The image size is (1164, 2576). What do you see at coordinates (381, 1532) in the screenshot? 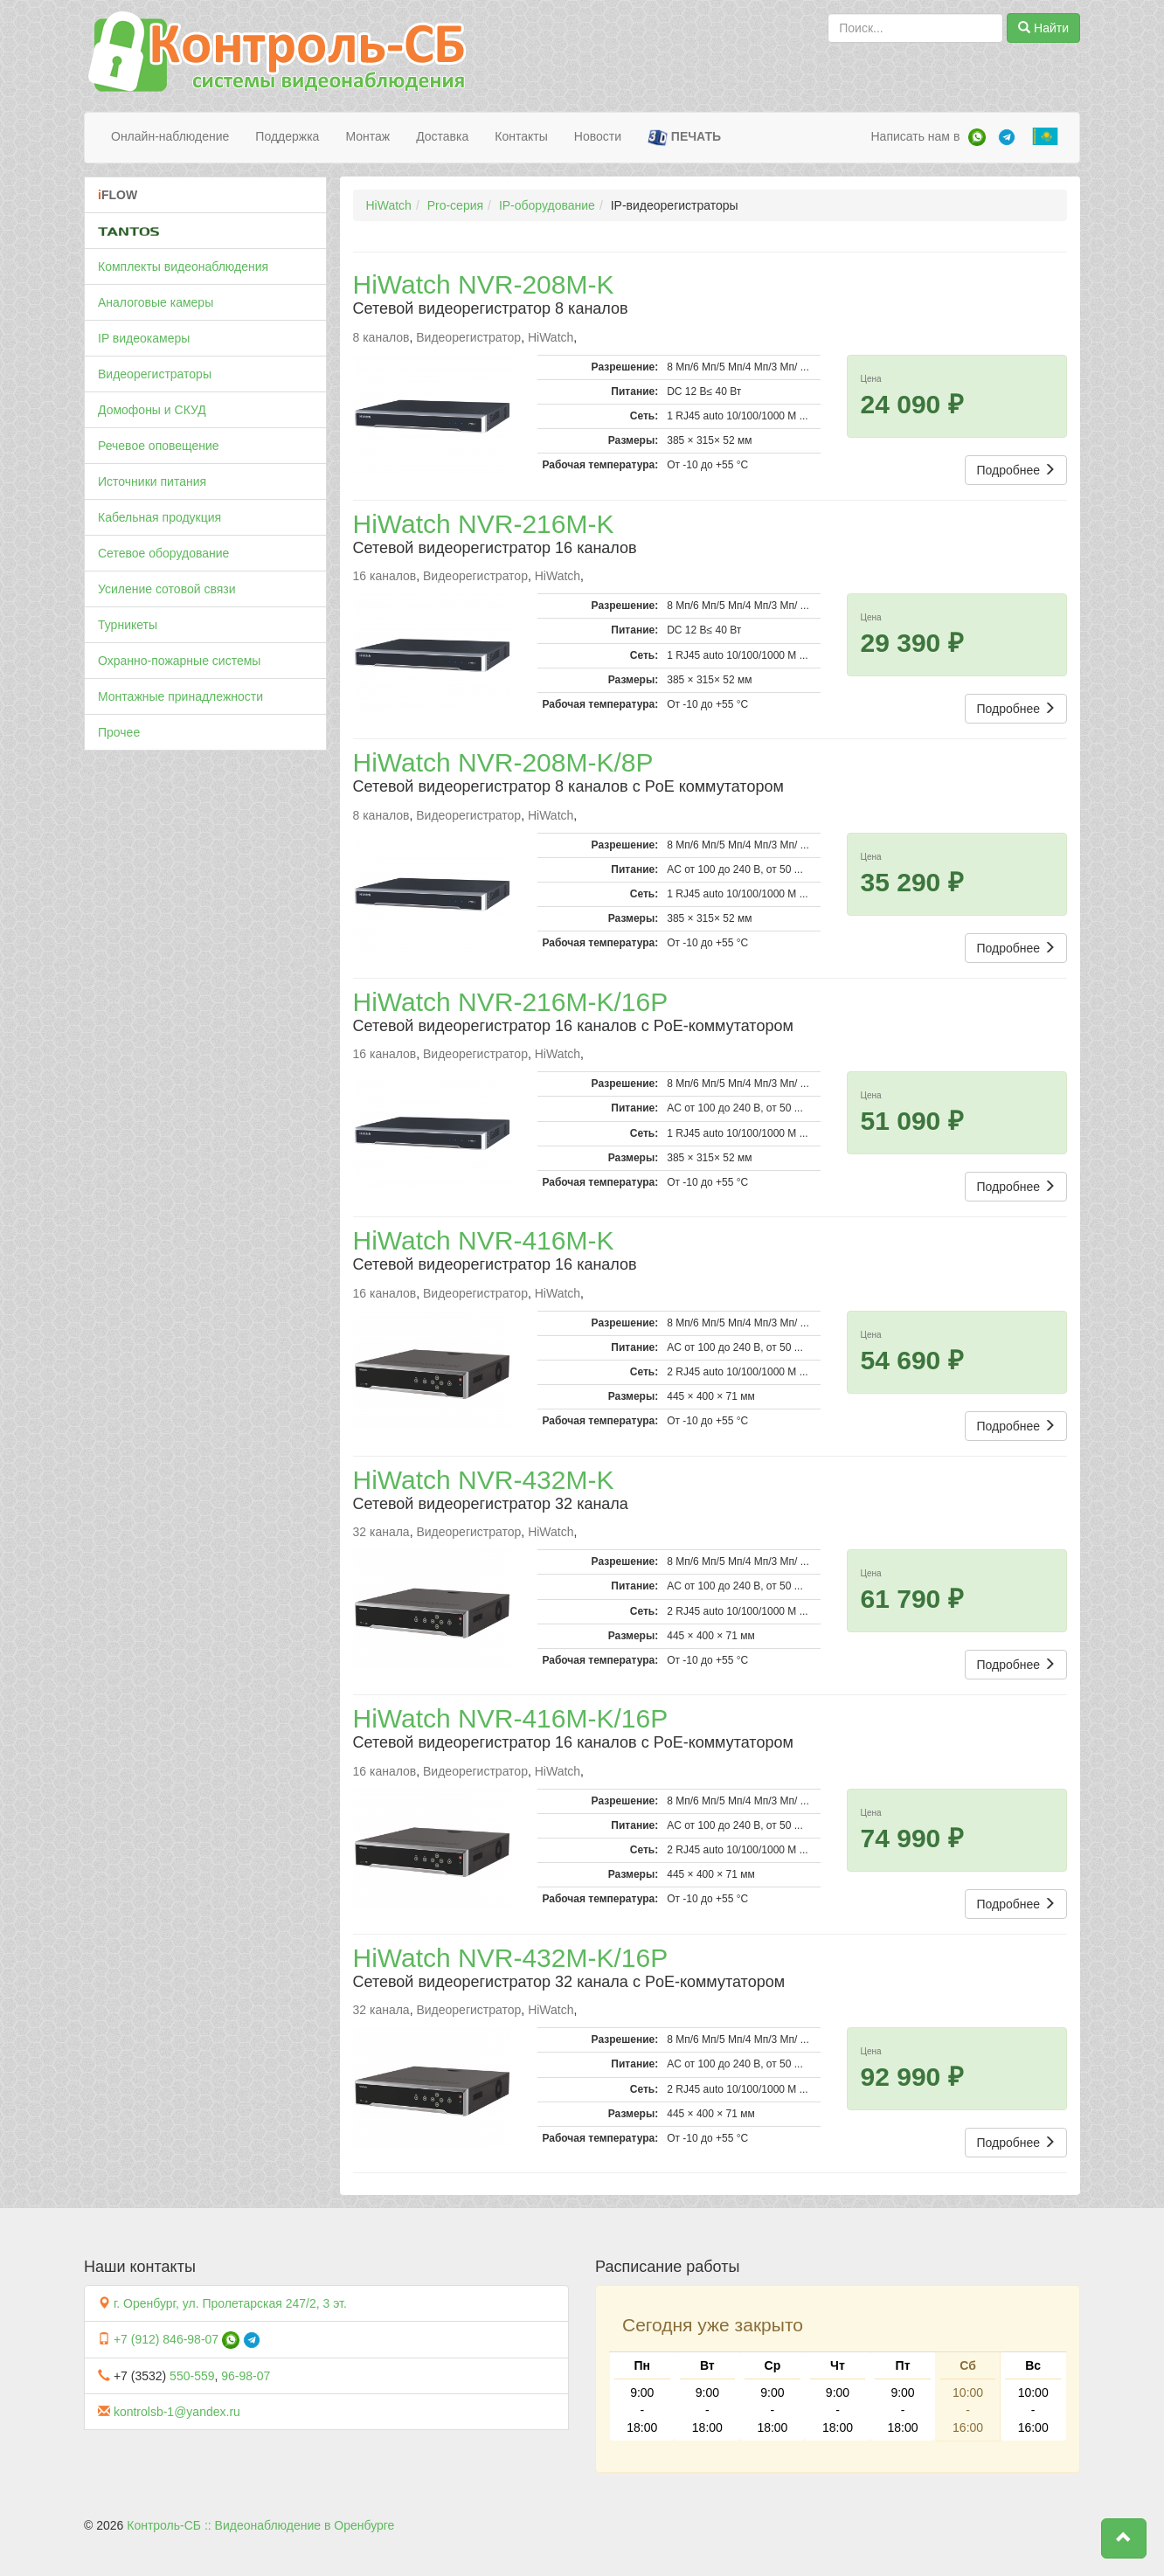
I see `32 канала` at bounding box center [381, 1532].